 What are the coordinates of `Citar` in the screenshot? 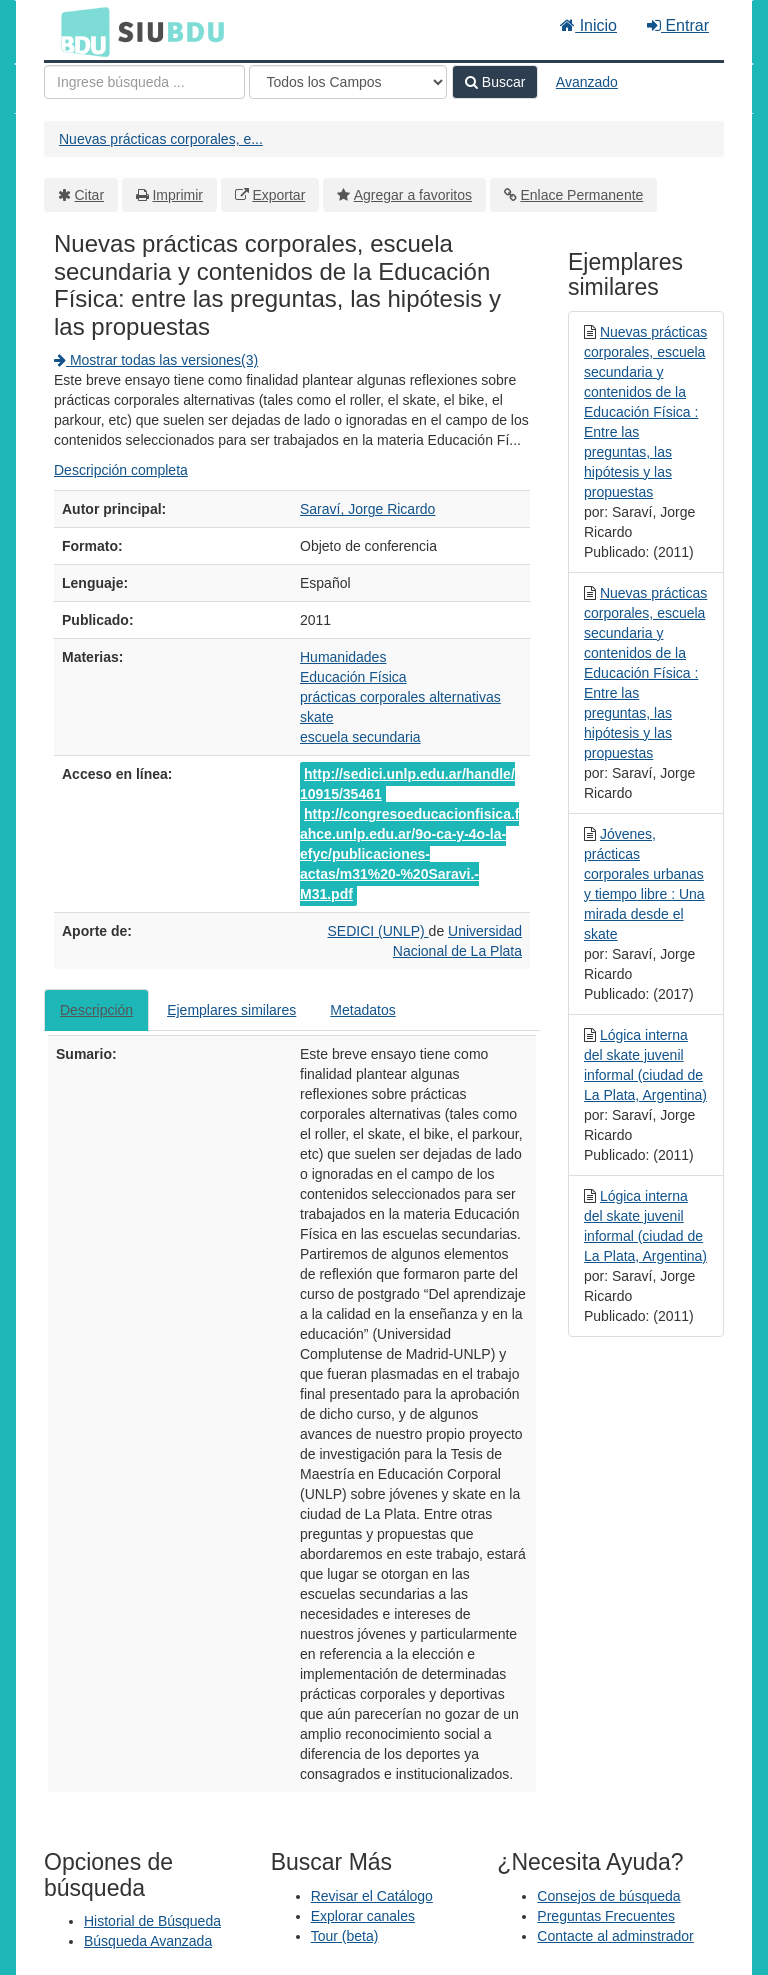 It's located at (90, 195).